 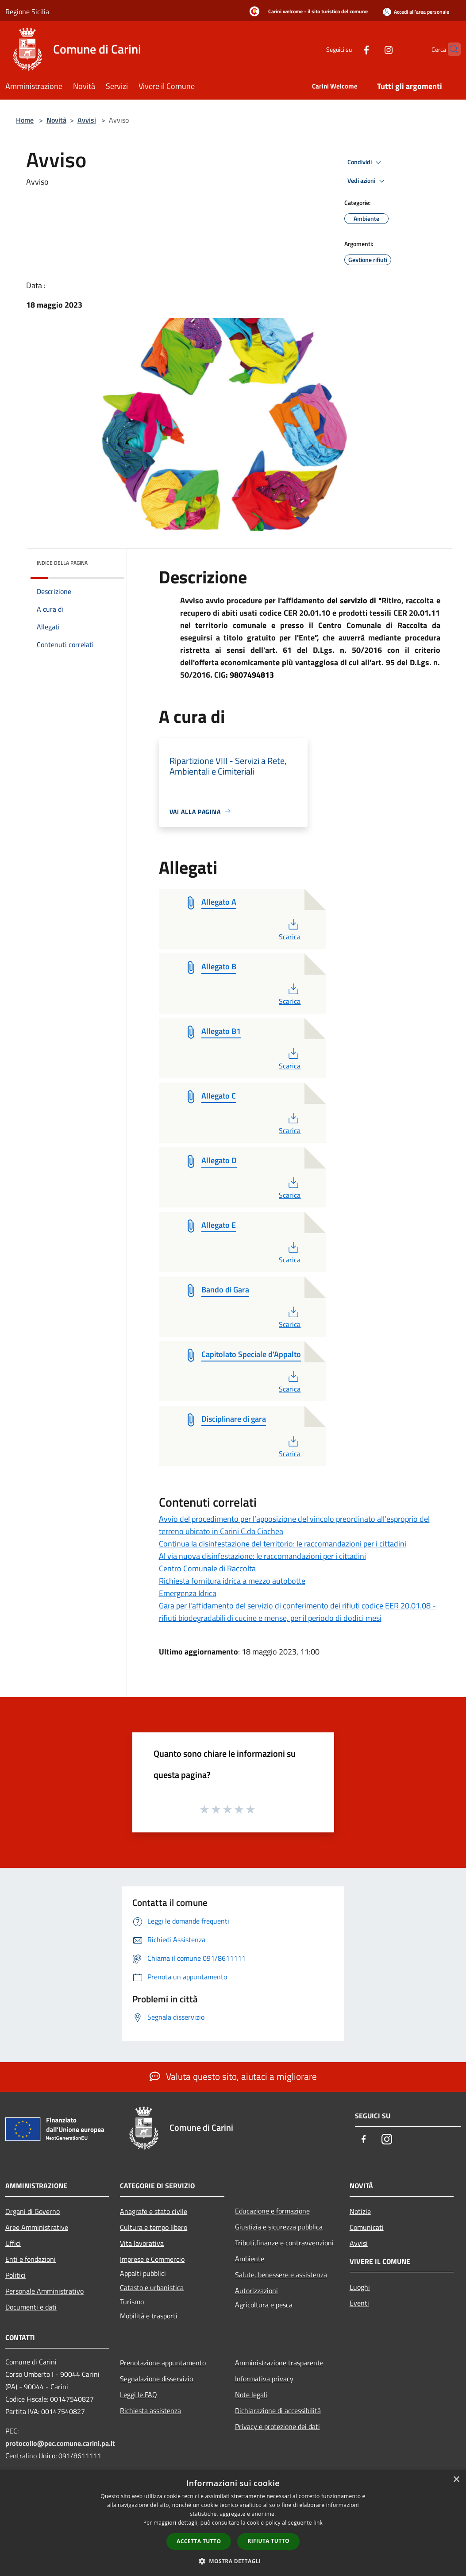 What do you see at coordinates (279, 2226) in the screenshot?
I see `Giustizia e sicurezza pubblica` at bounding box center [279, 2226].